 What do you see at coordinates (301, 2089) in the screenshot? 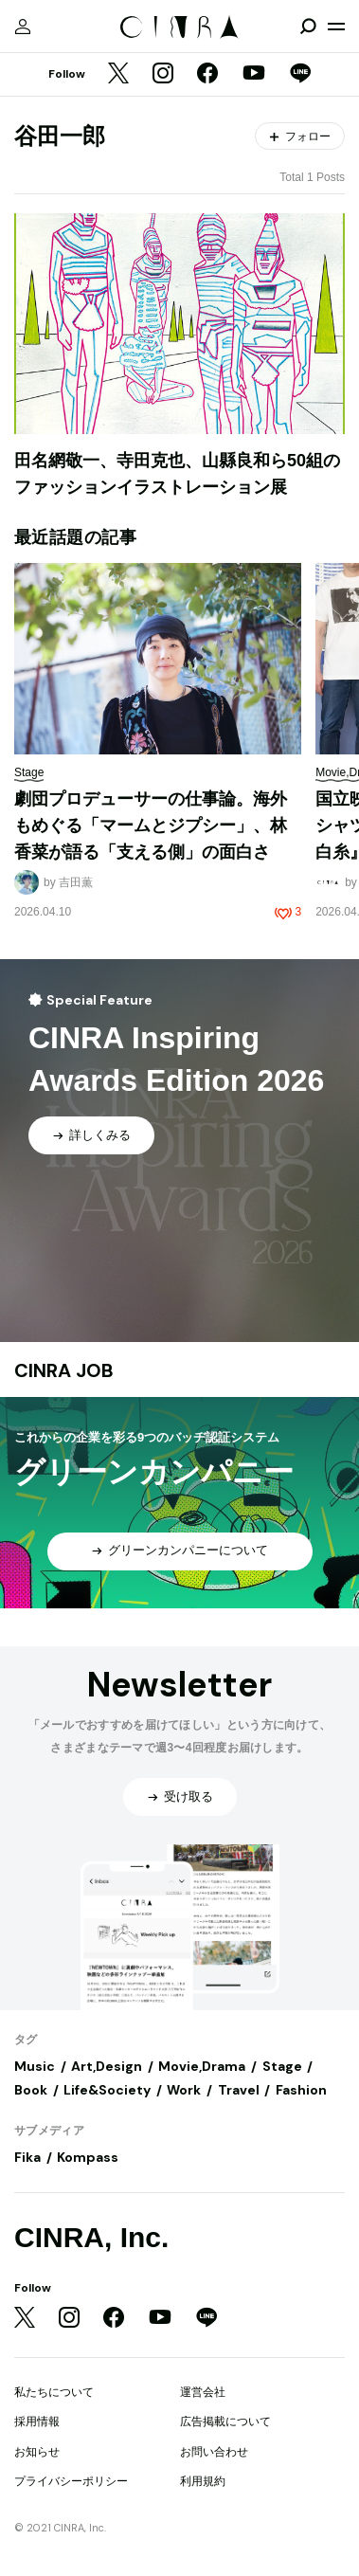
I see `Fashion` at bounding box center [301, 2089].